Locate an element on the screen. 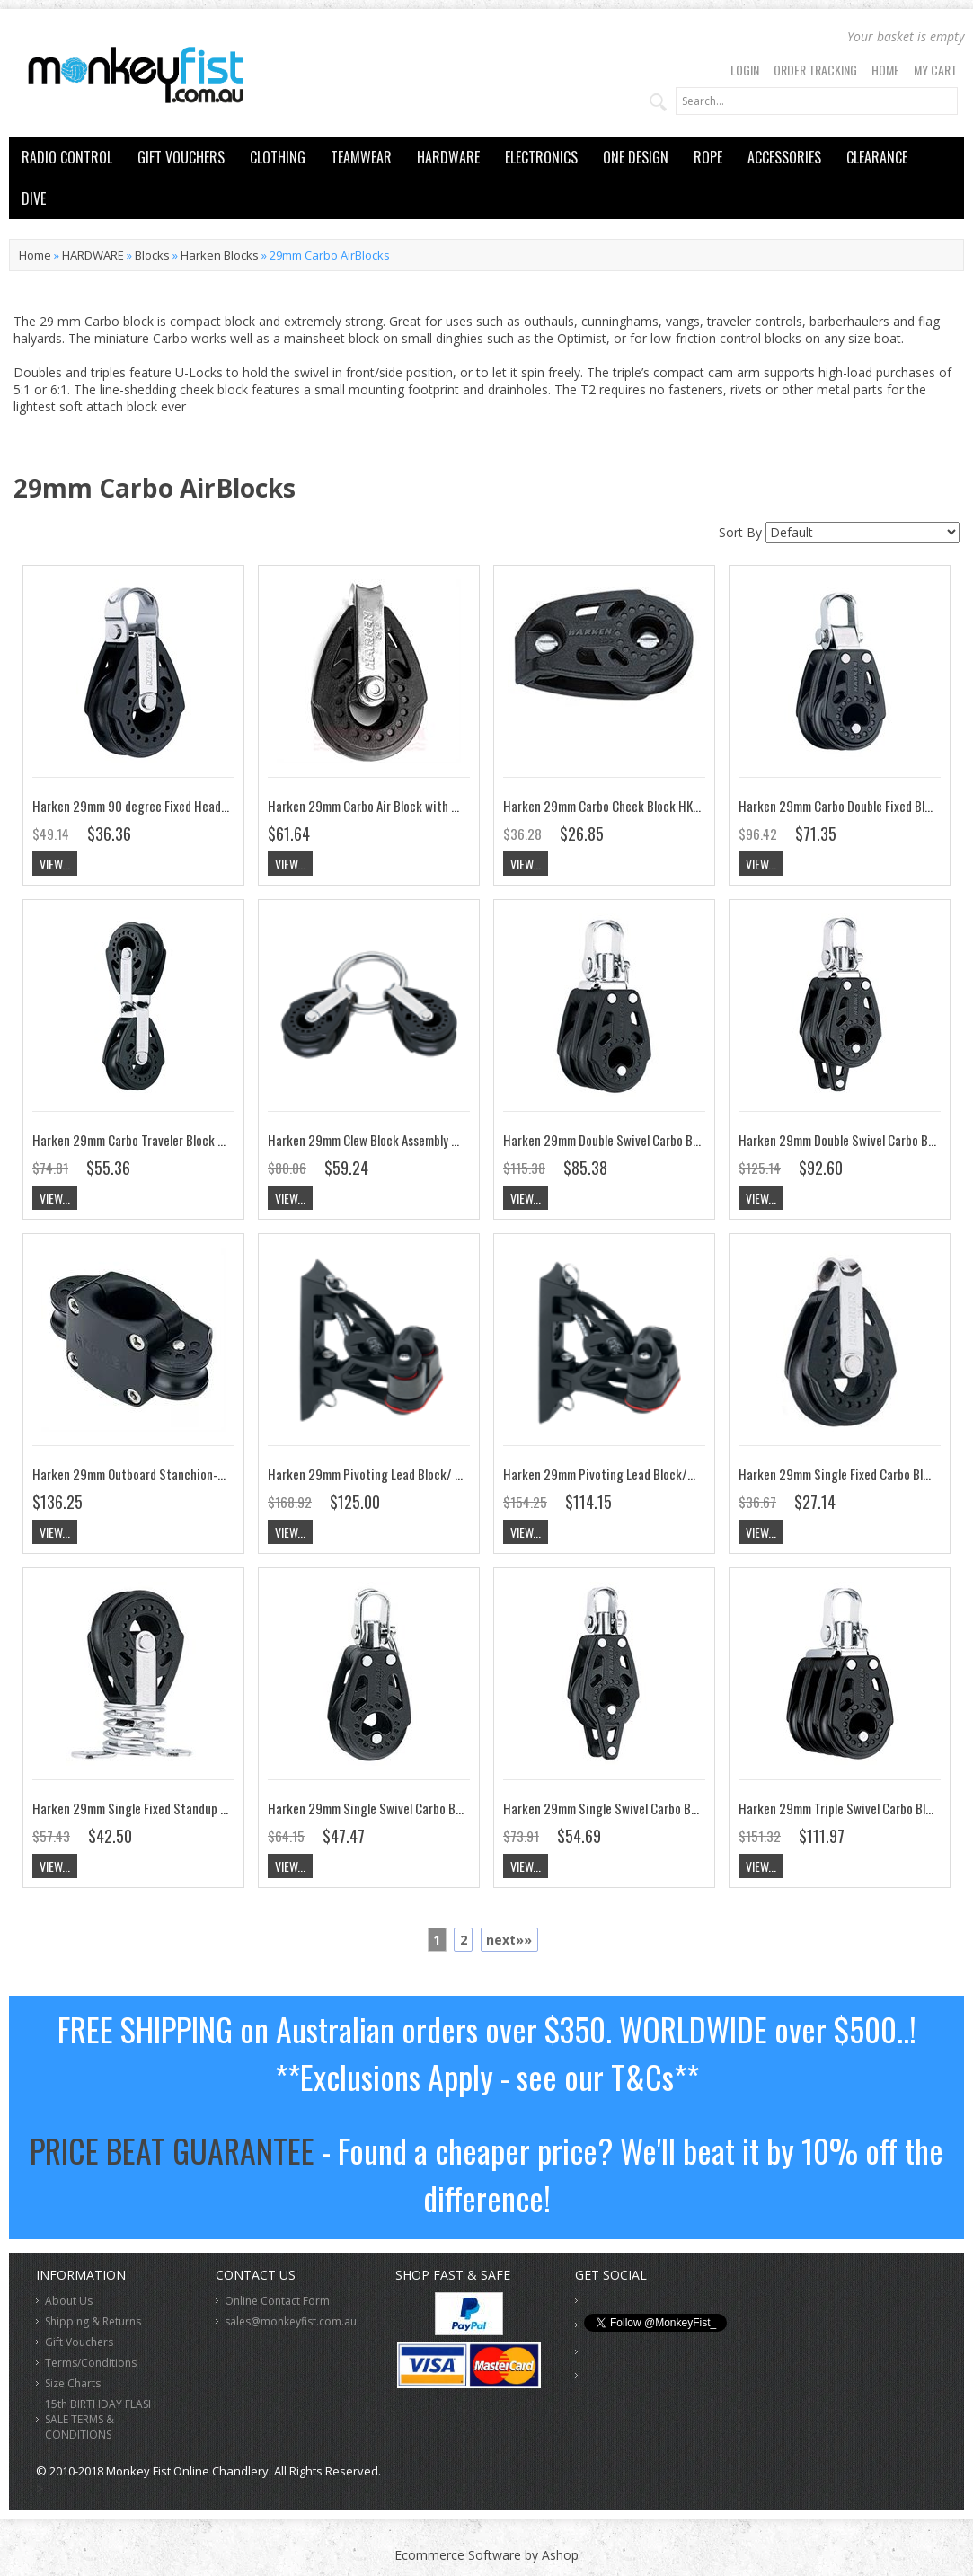  Login is located at coordinates (744, 69).